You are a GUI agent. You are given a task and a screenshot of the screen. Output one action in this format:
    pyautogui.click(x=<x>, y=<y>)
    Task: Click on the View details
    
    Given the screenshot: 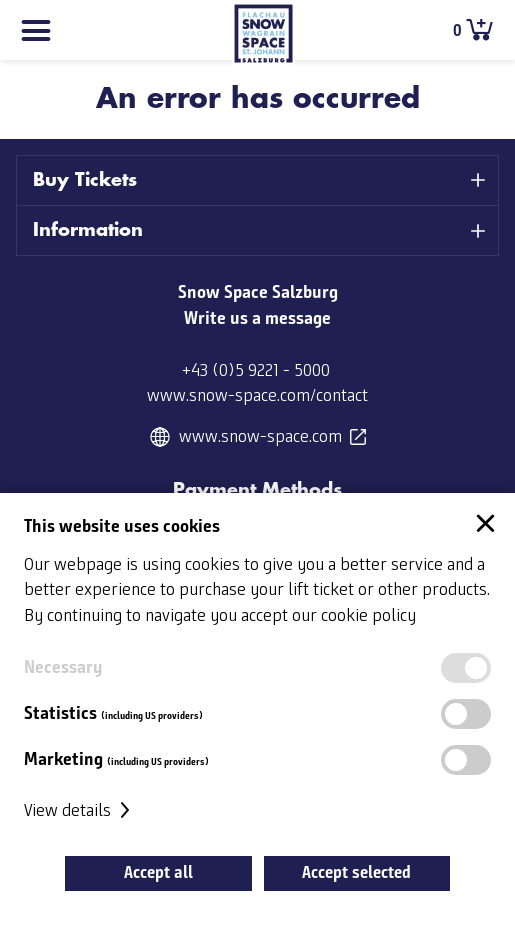 What is the action you would take?
    pyautogui.click(x=79, y=811)
    